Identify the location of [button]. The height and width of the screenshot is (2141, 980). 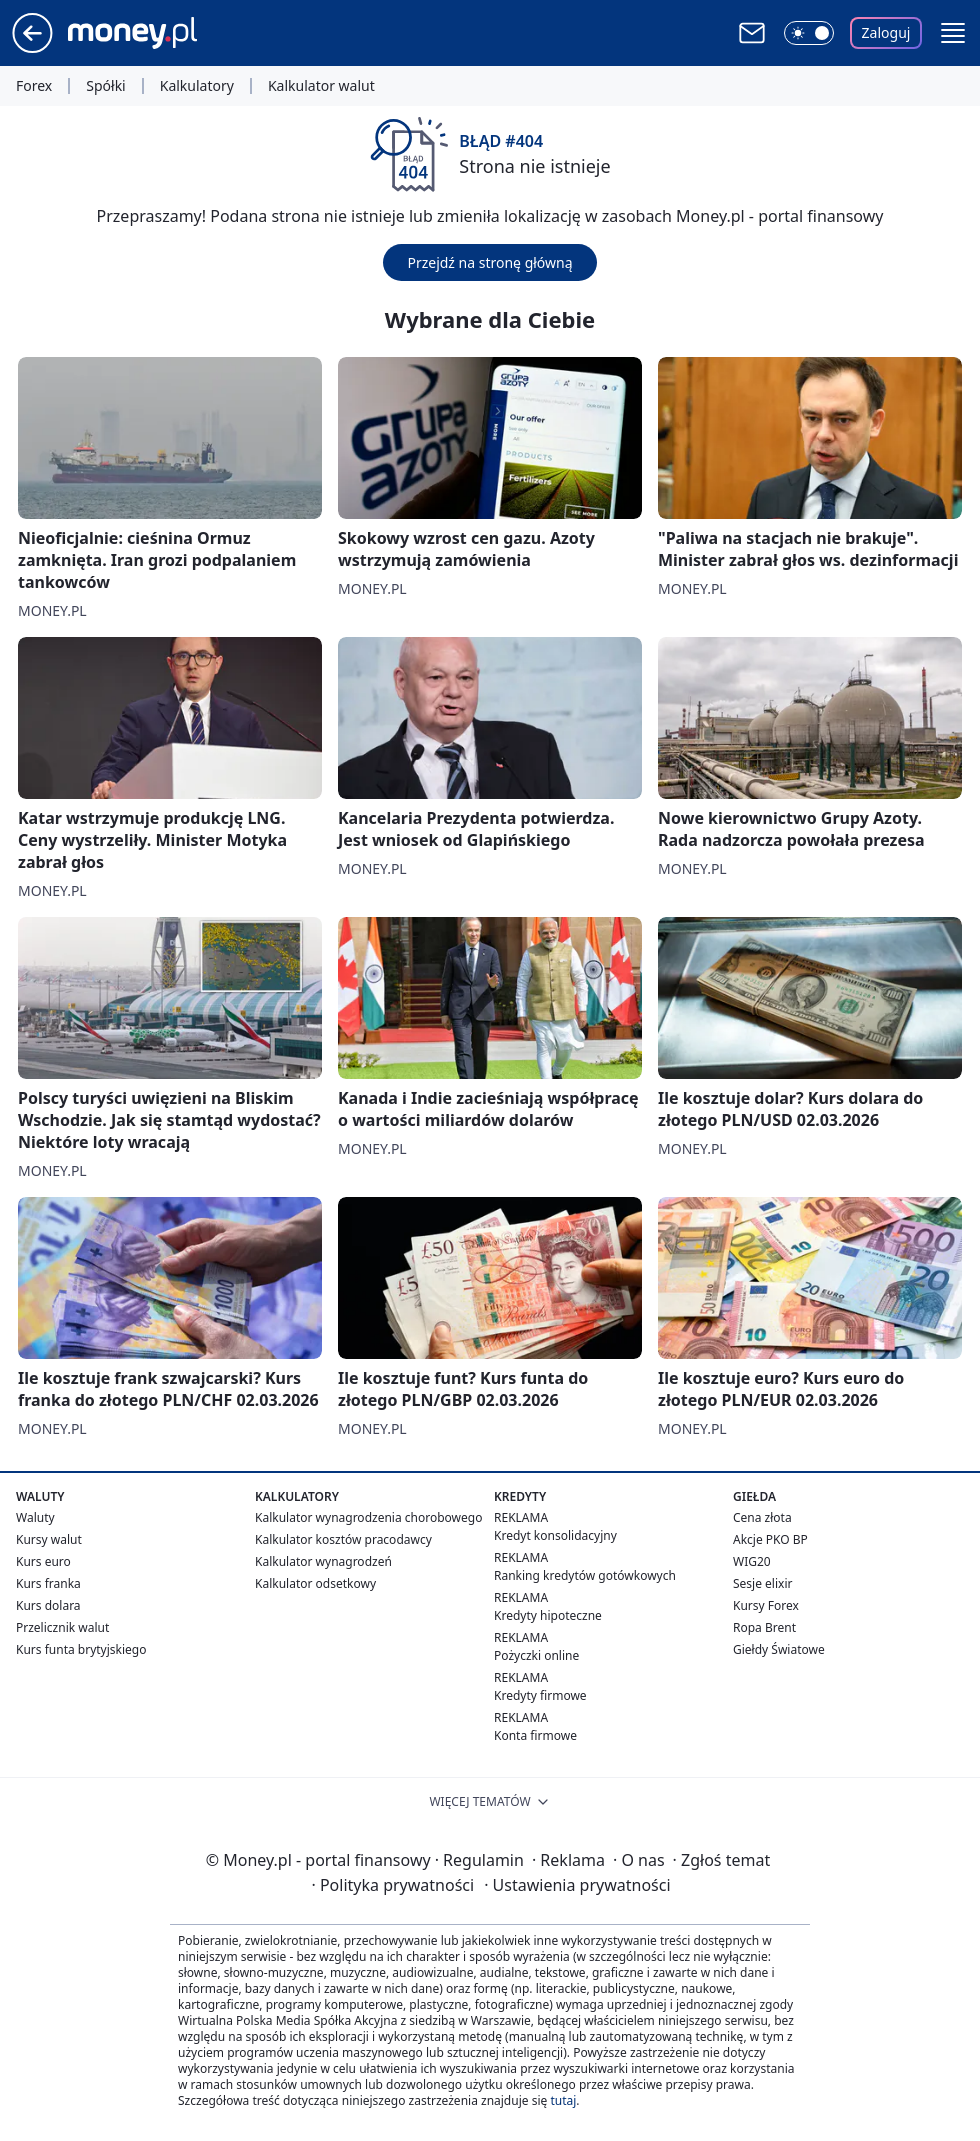
(953, 33).